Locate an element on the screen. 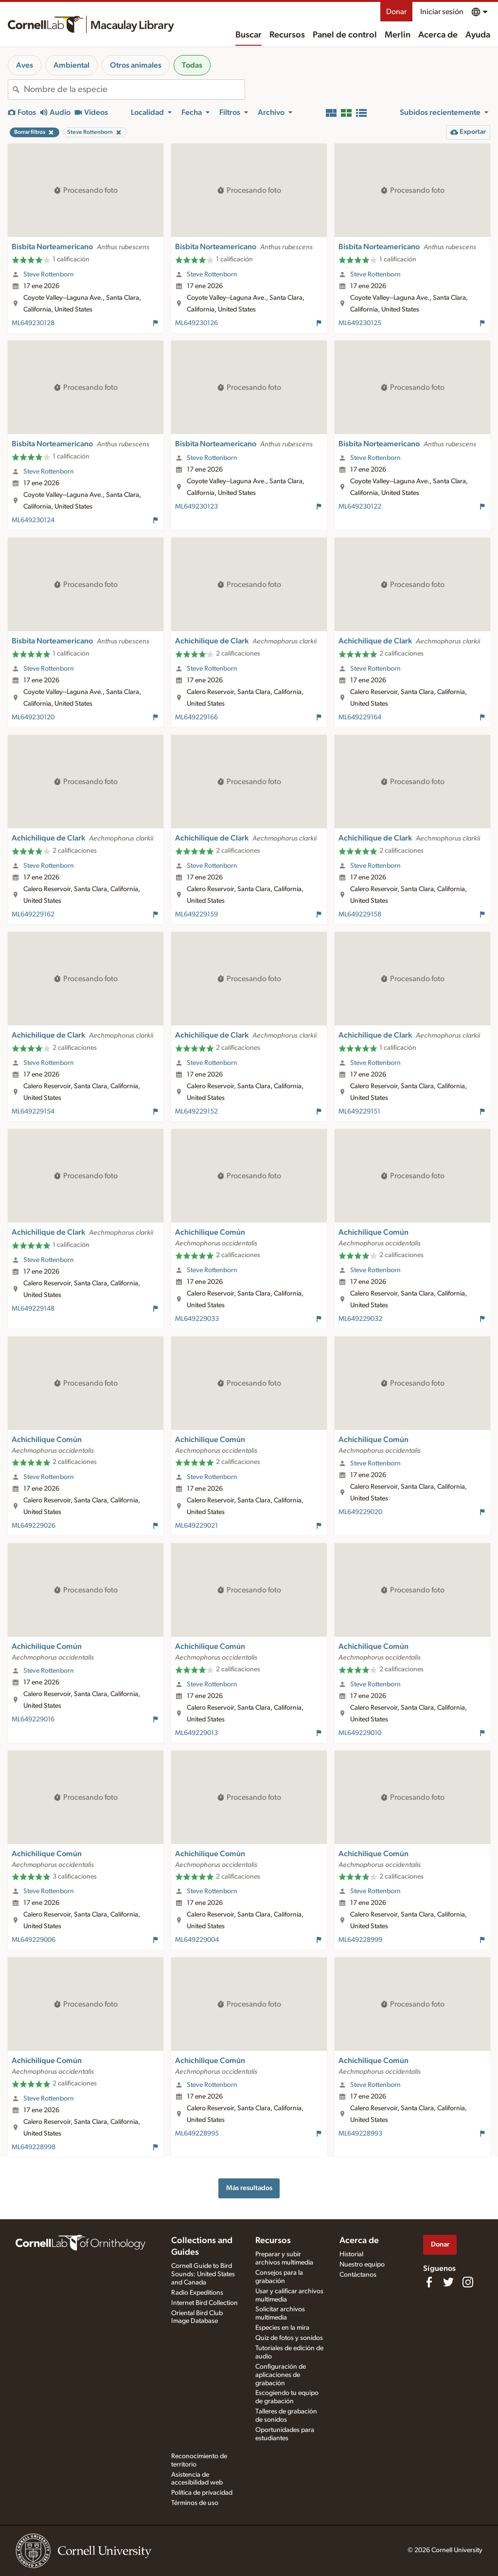 The image size is (498, 2576). ML649229004 is located at coordinates (197, 1940).